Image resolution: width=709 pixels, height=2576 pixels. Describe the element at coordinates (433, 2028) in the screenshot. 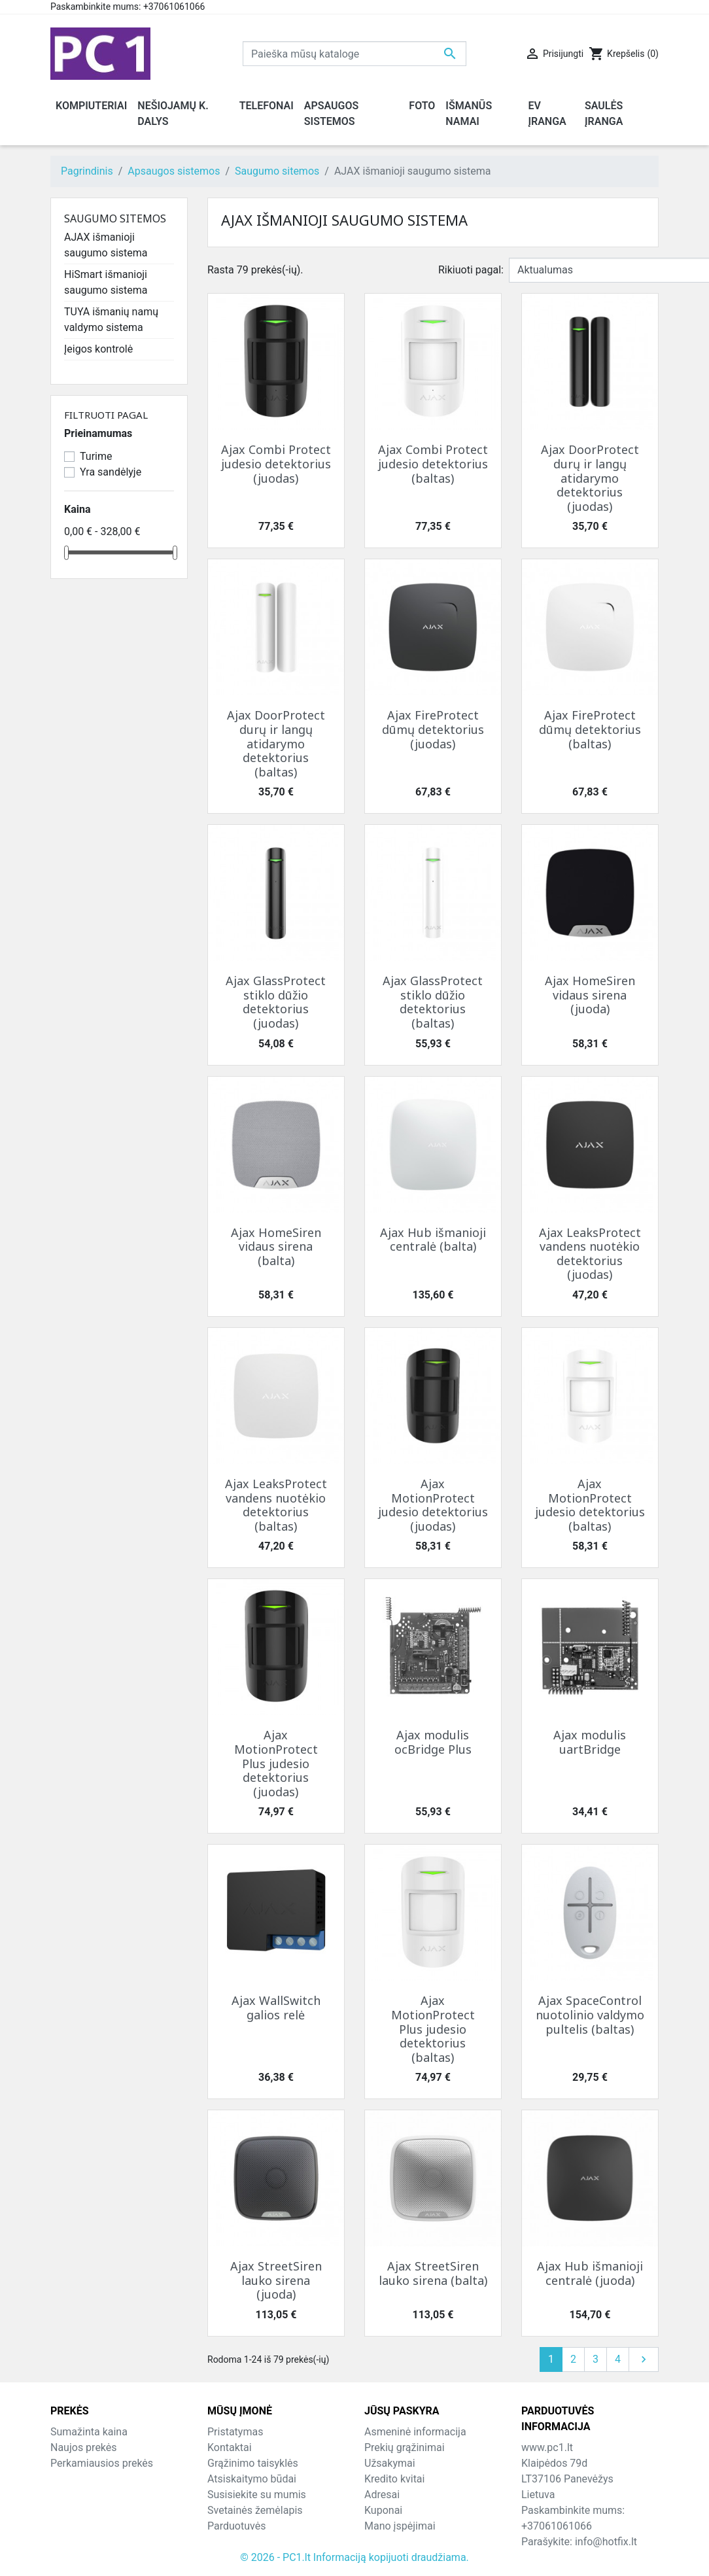

I see `Ajax MotionProtect Plus judesio detektorius (baltas)` at that location.